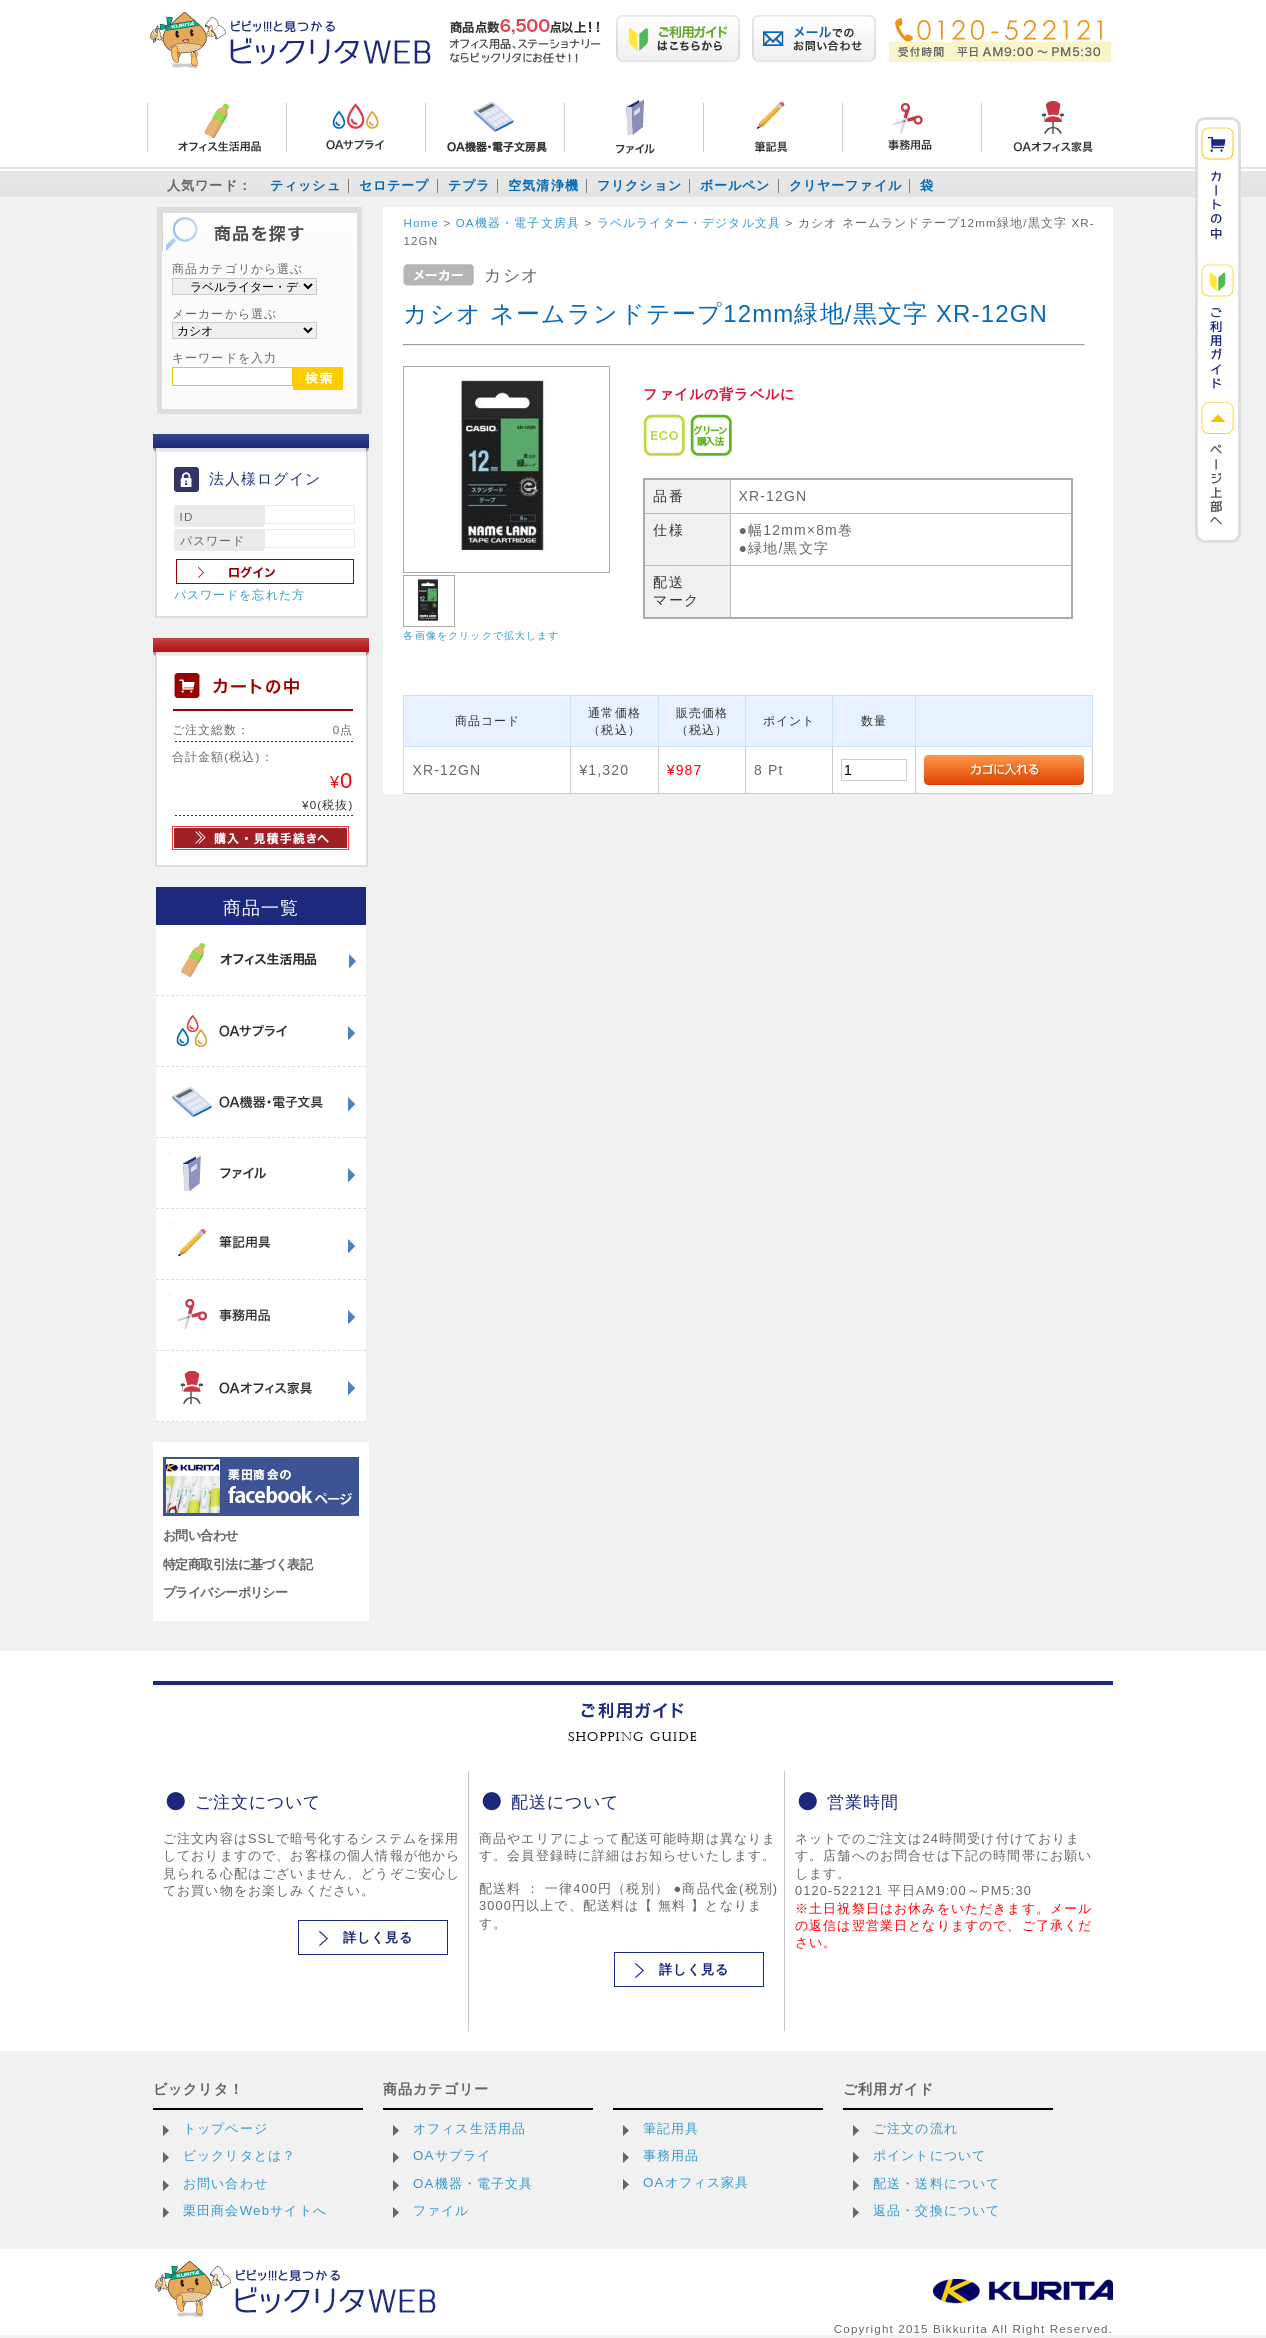 The image size is (1266, 2338). I want to click on トップページ, so click(225, 2128).